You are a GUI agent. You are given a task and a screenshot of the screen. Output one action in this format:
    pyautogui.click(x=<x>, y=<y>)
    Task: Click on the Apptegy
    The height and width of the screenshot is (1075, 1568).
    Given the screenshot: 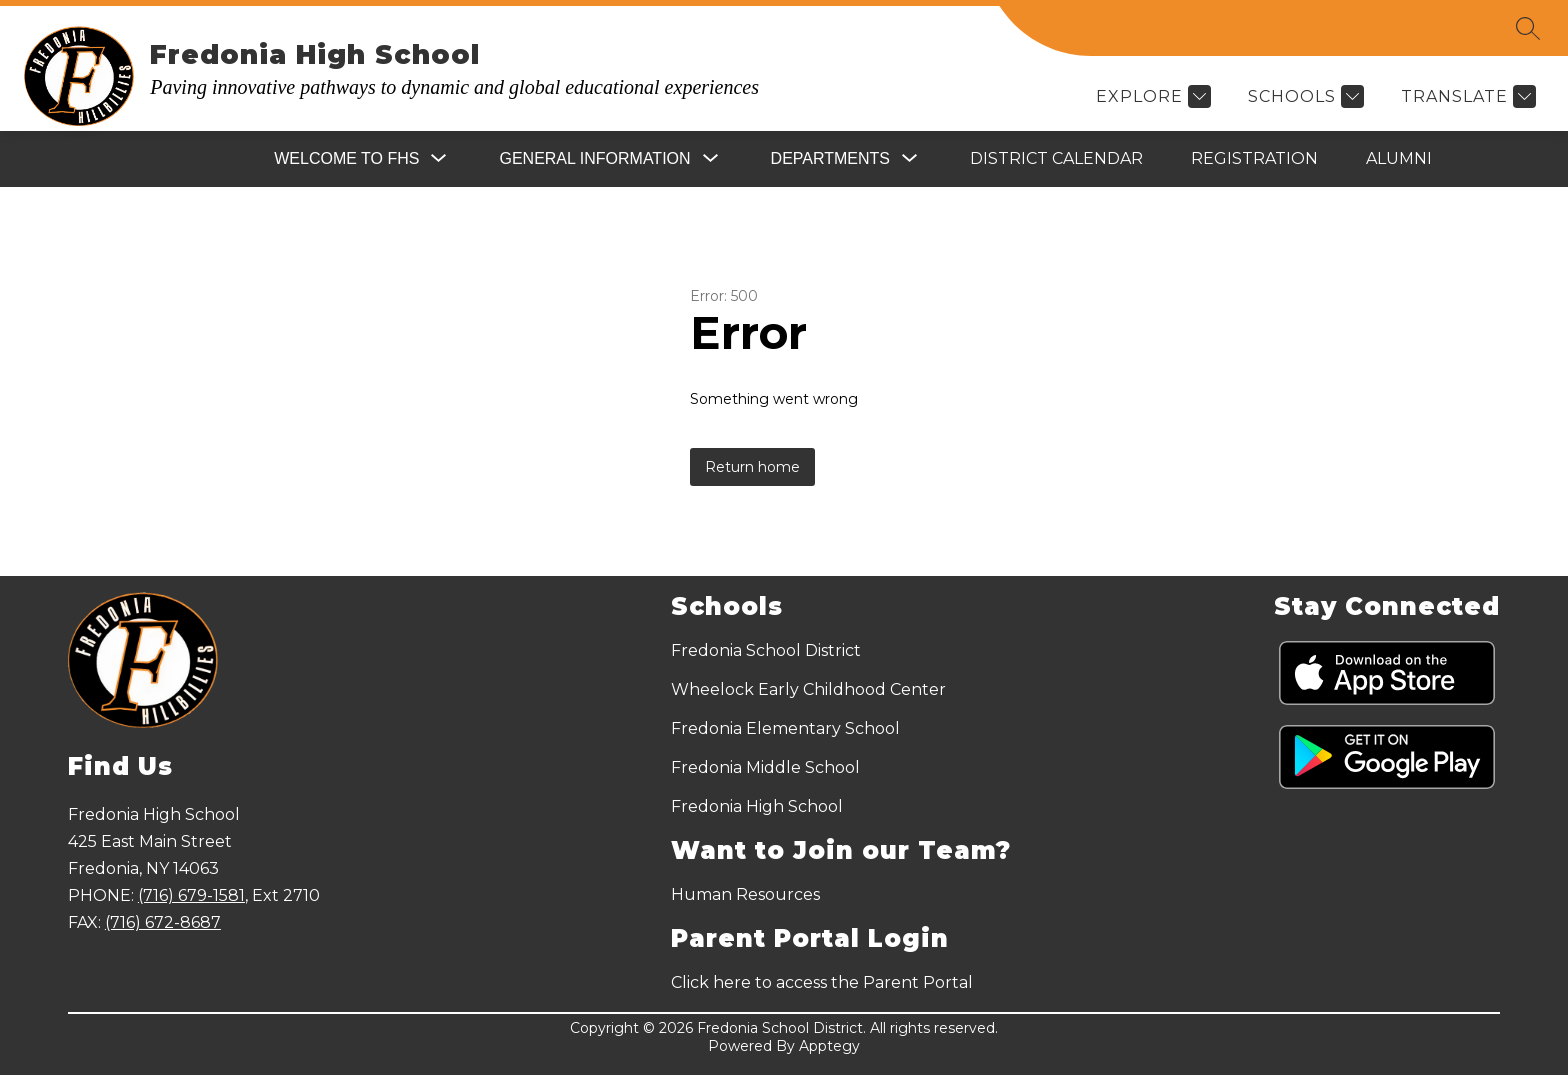 What is the action you would take?
    pyautogui.click(x=829, y=1046)
    